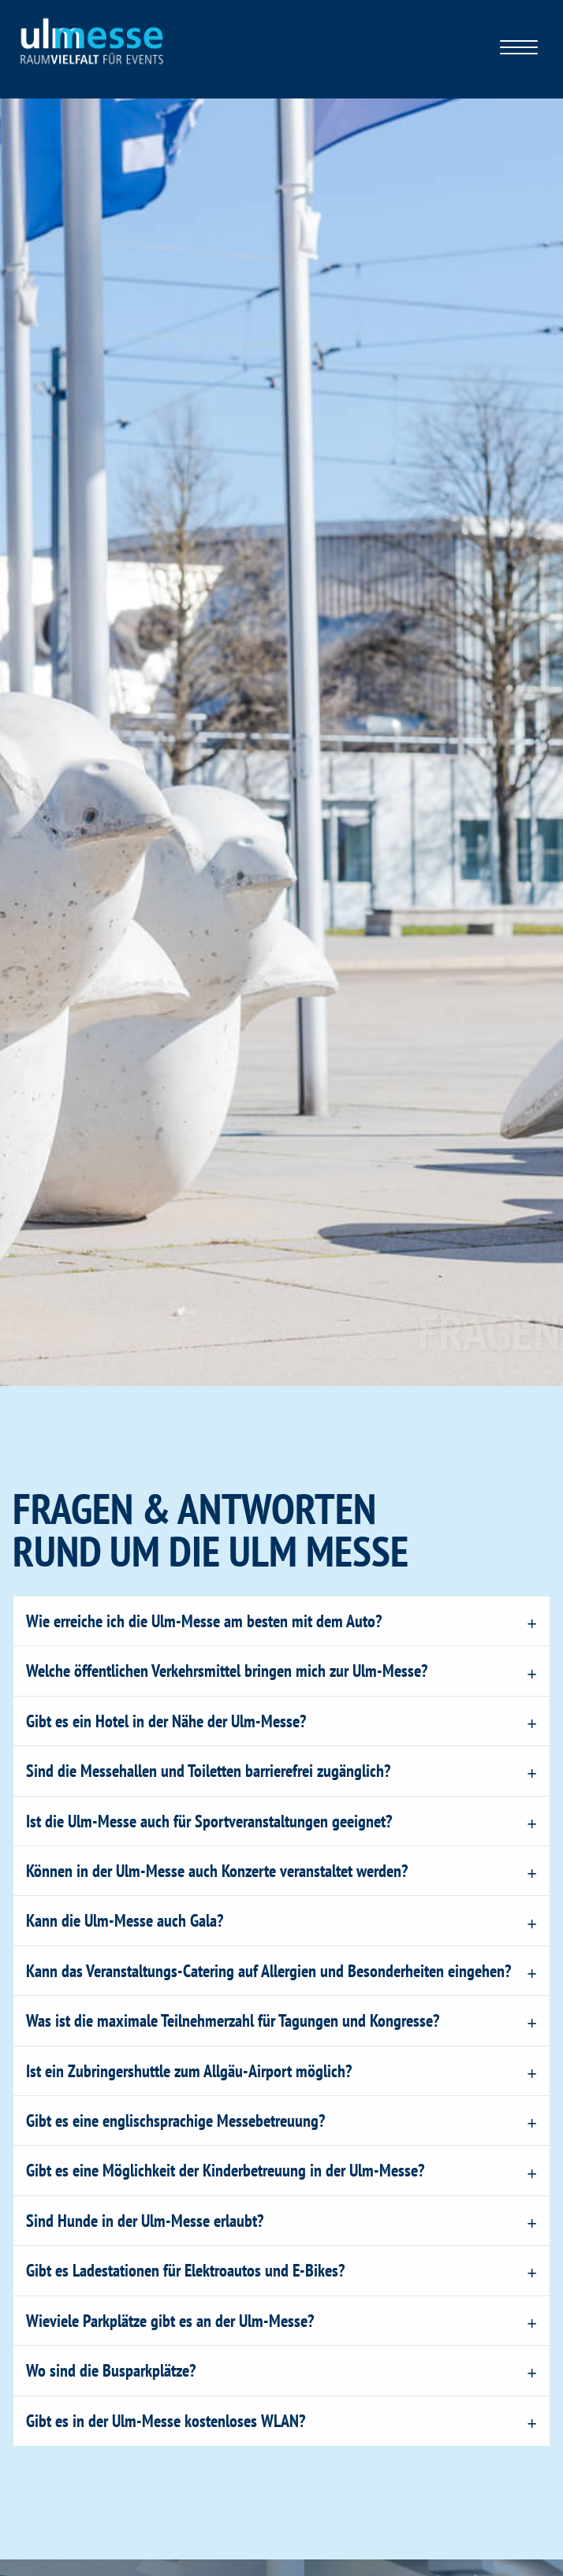 This screenshot has height=2576, width=563. I want to click on Welche öffentlichen Verkehrsmittel bringen mich zur Ulm-Messe?, so click(226, 1670).